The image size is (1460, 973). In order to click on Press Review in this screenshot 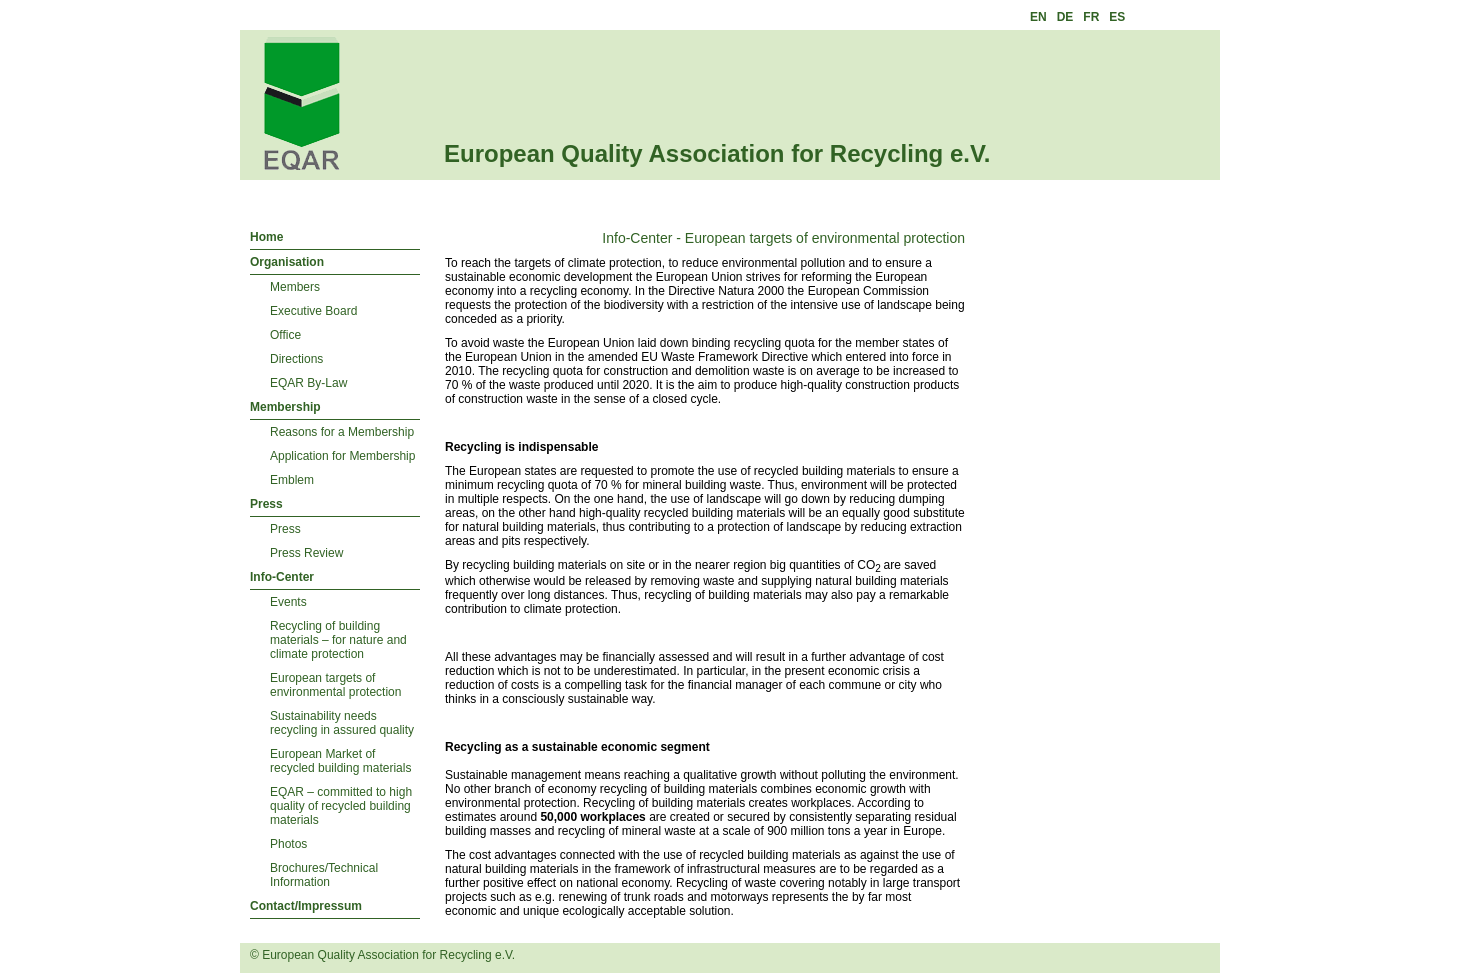, I will do `click(306, 553)`.